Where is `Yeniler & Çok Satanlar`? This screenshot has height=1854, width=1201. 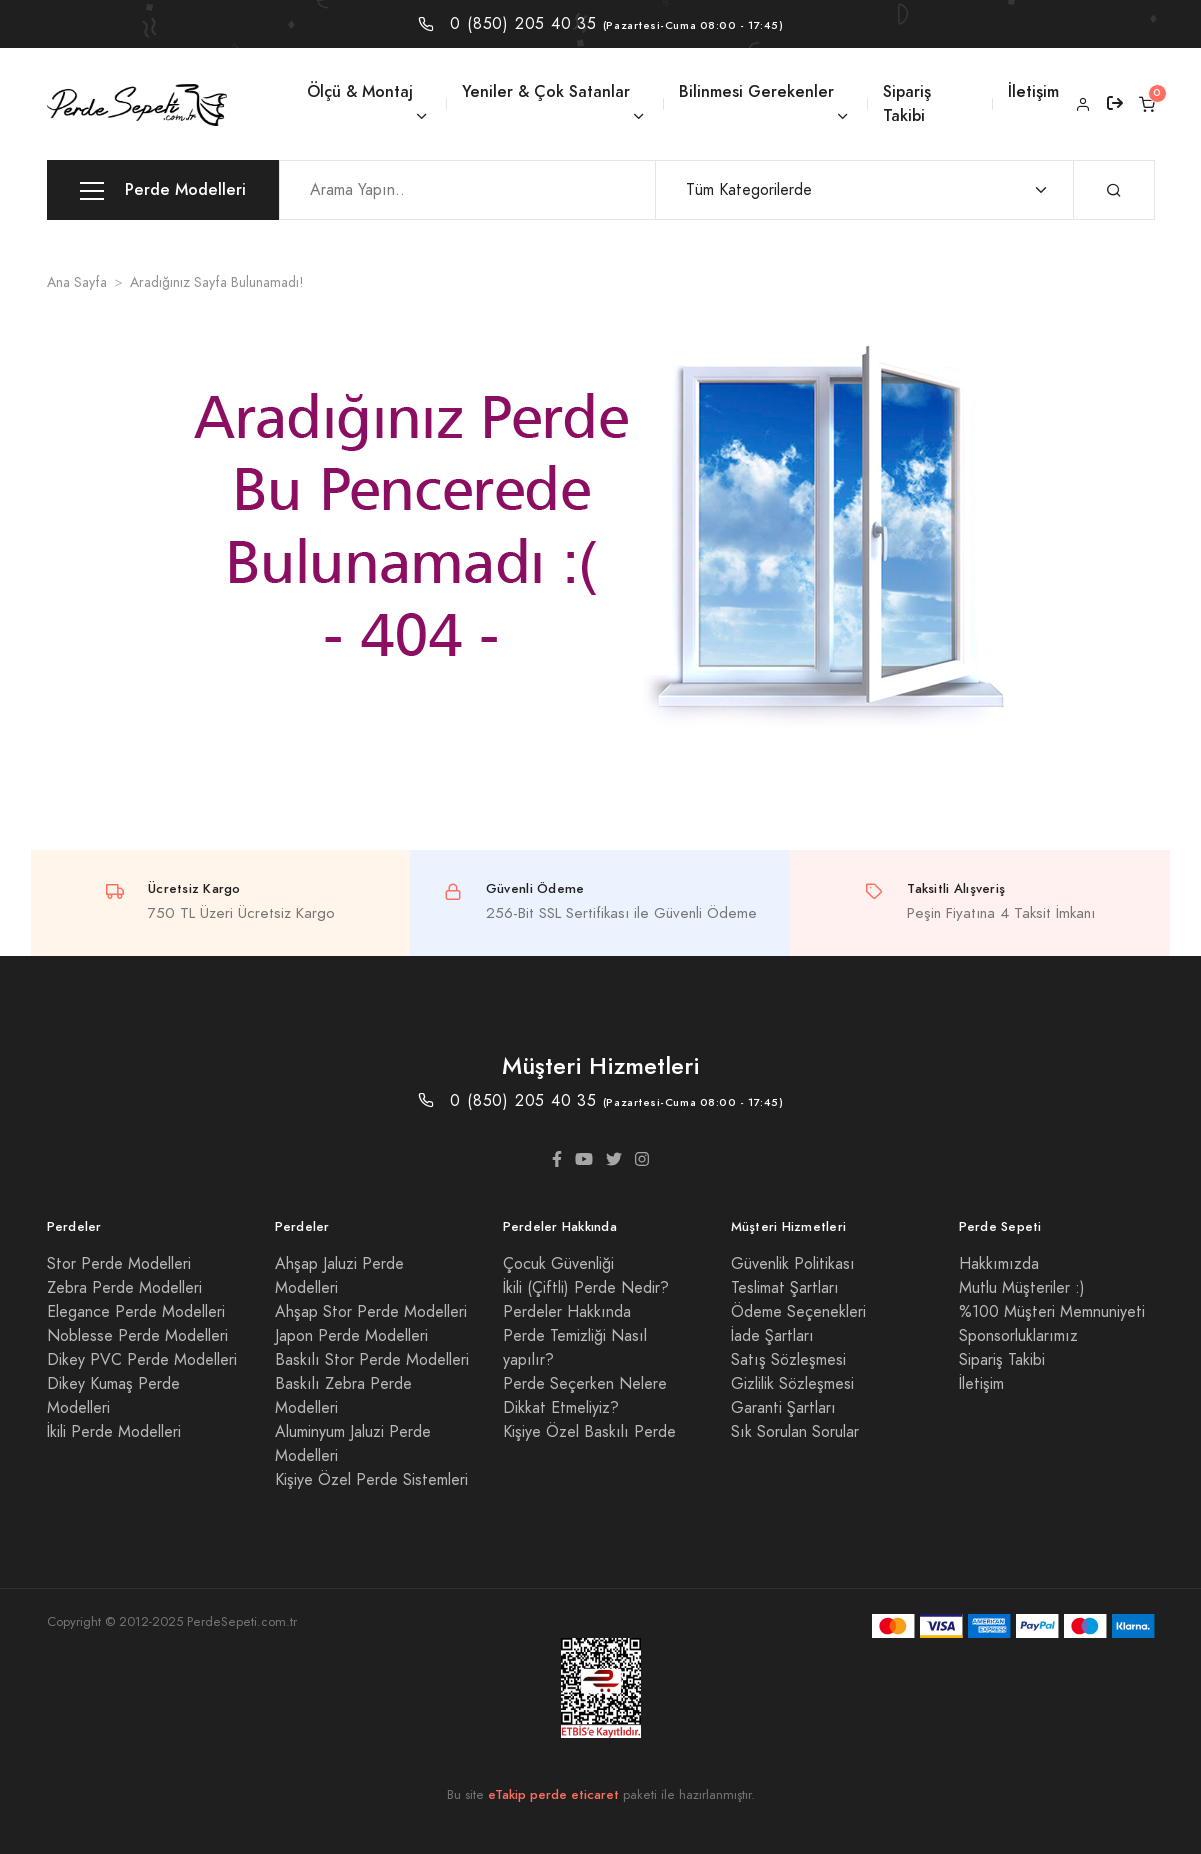
Yeniler & Çok Satanlar is located at coordinates (546, 91).